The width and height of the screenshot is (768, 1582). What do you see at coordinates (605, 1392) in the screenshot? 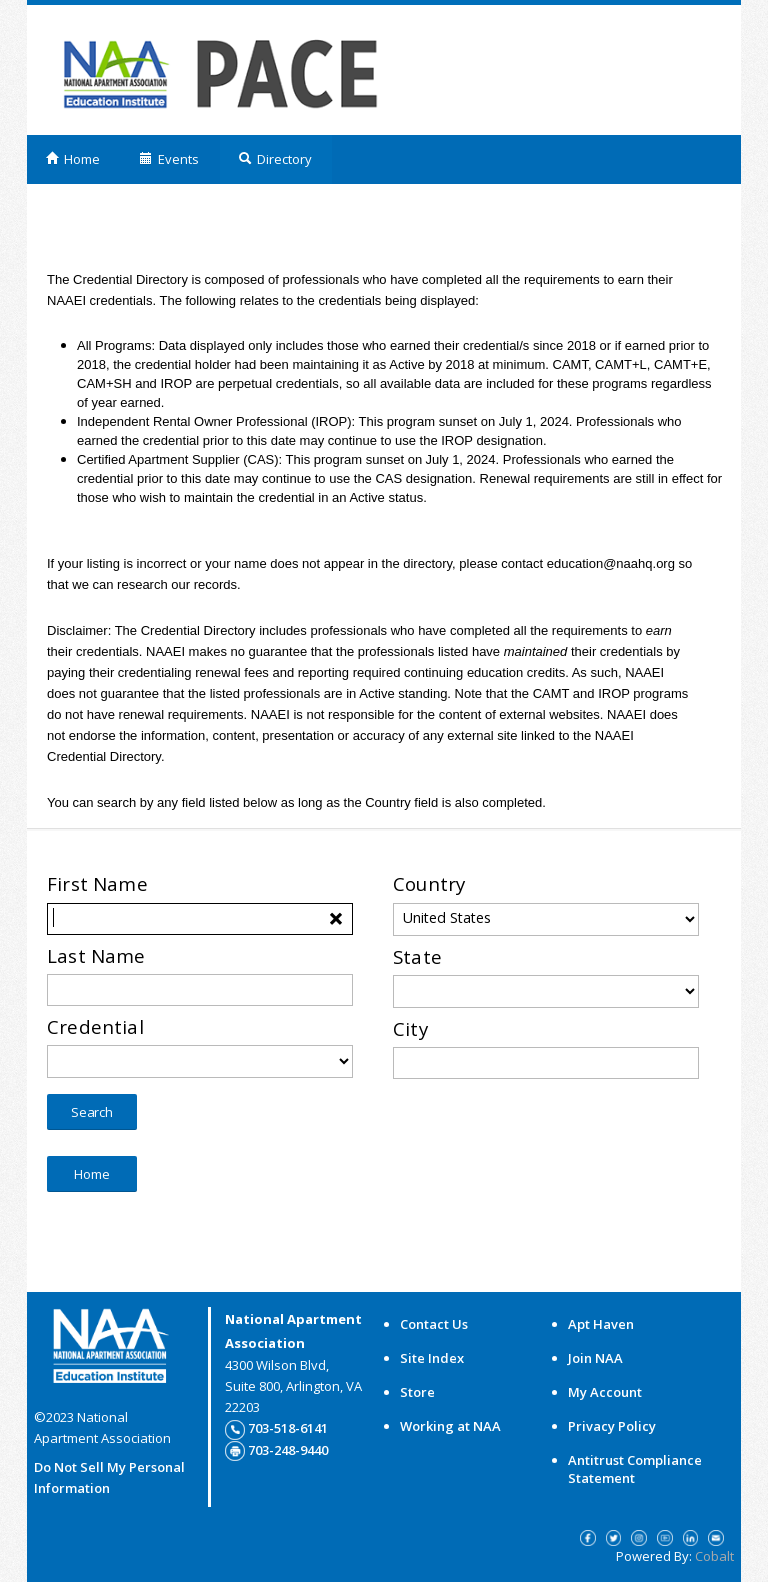
I see `My Account` at bounding box center [605, 1392].